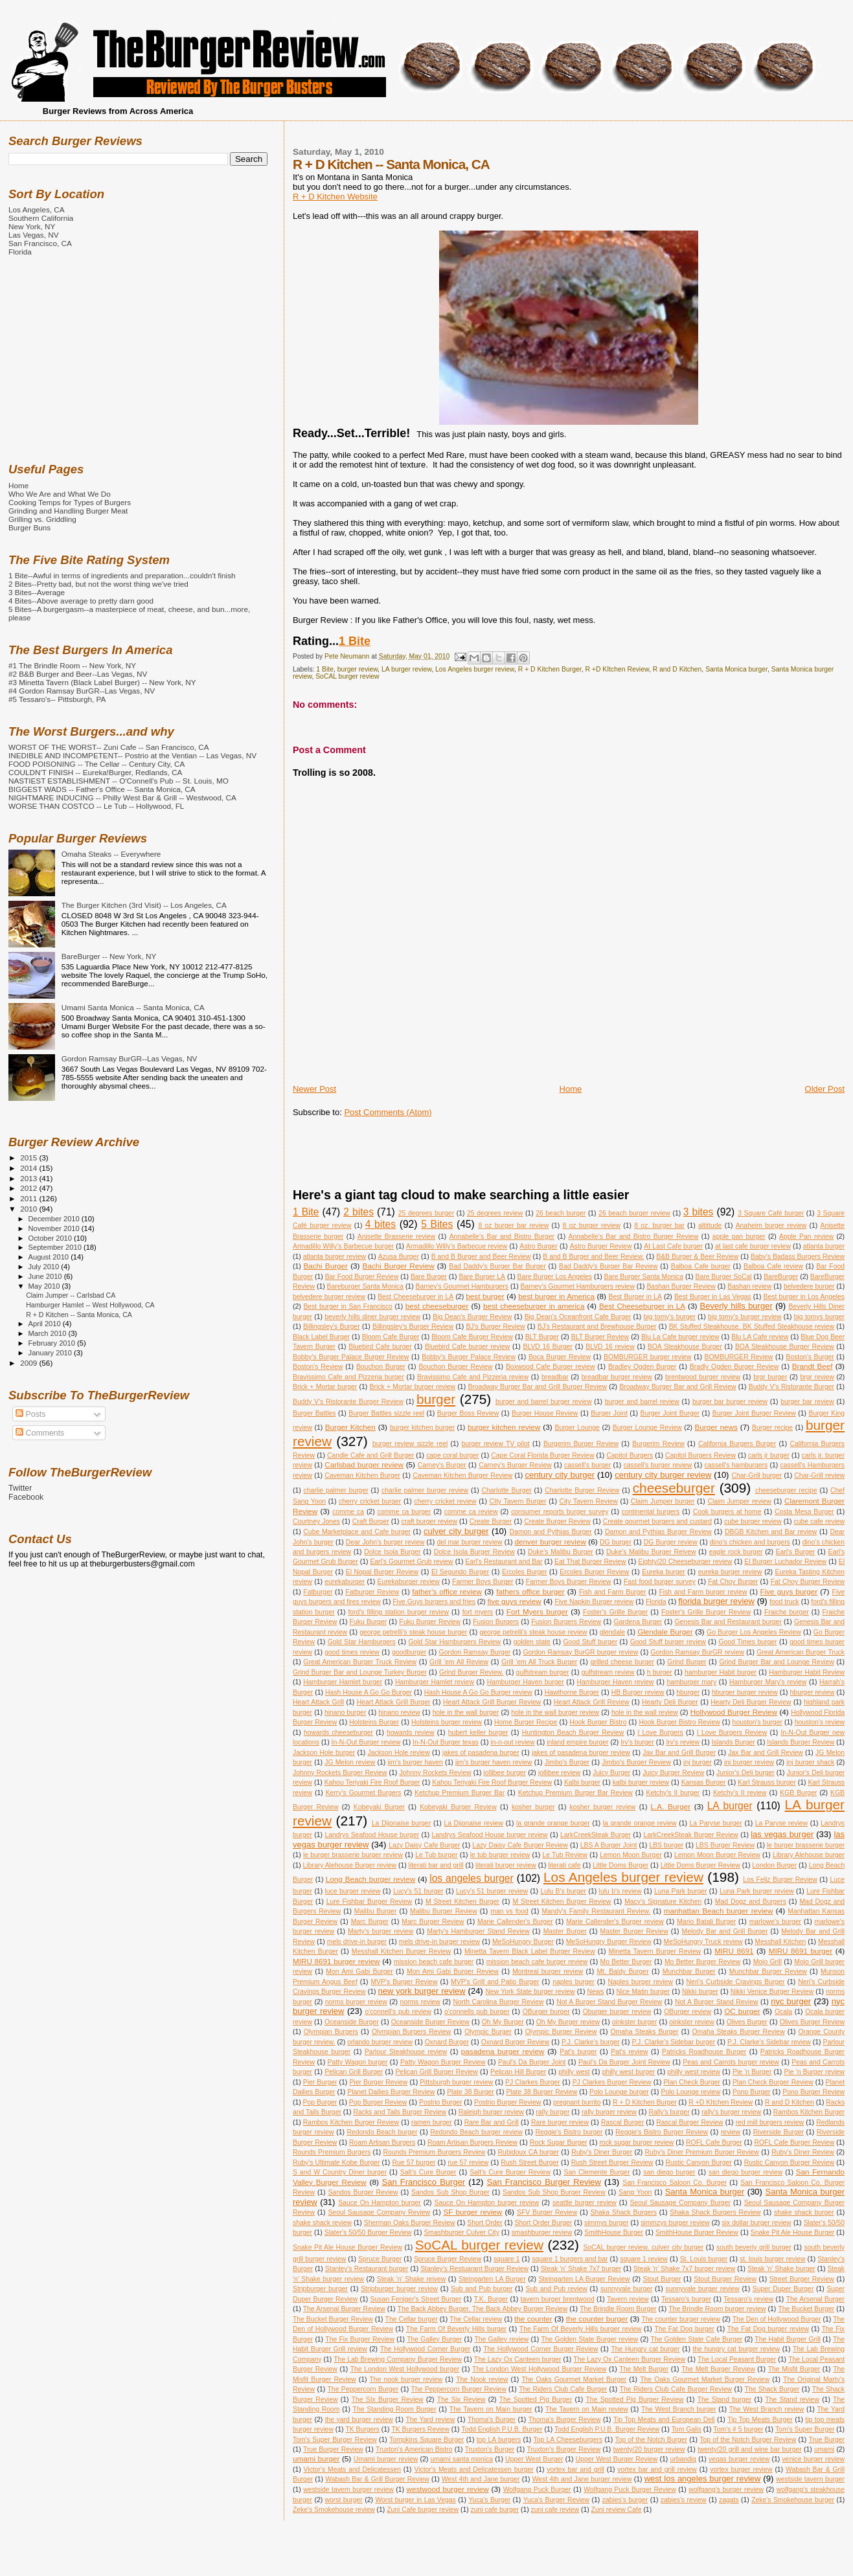 This screenshot has height=2576, width=853. Describe the element at coordinates (418, 1891) in the screenshot. I see `Lucy's 51 burger` at that location.